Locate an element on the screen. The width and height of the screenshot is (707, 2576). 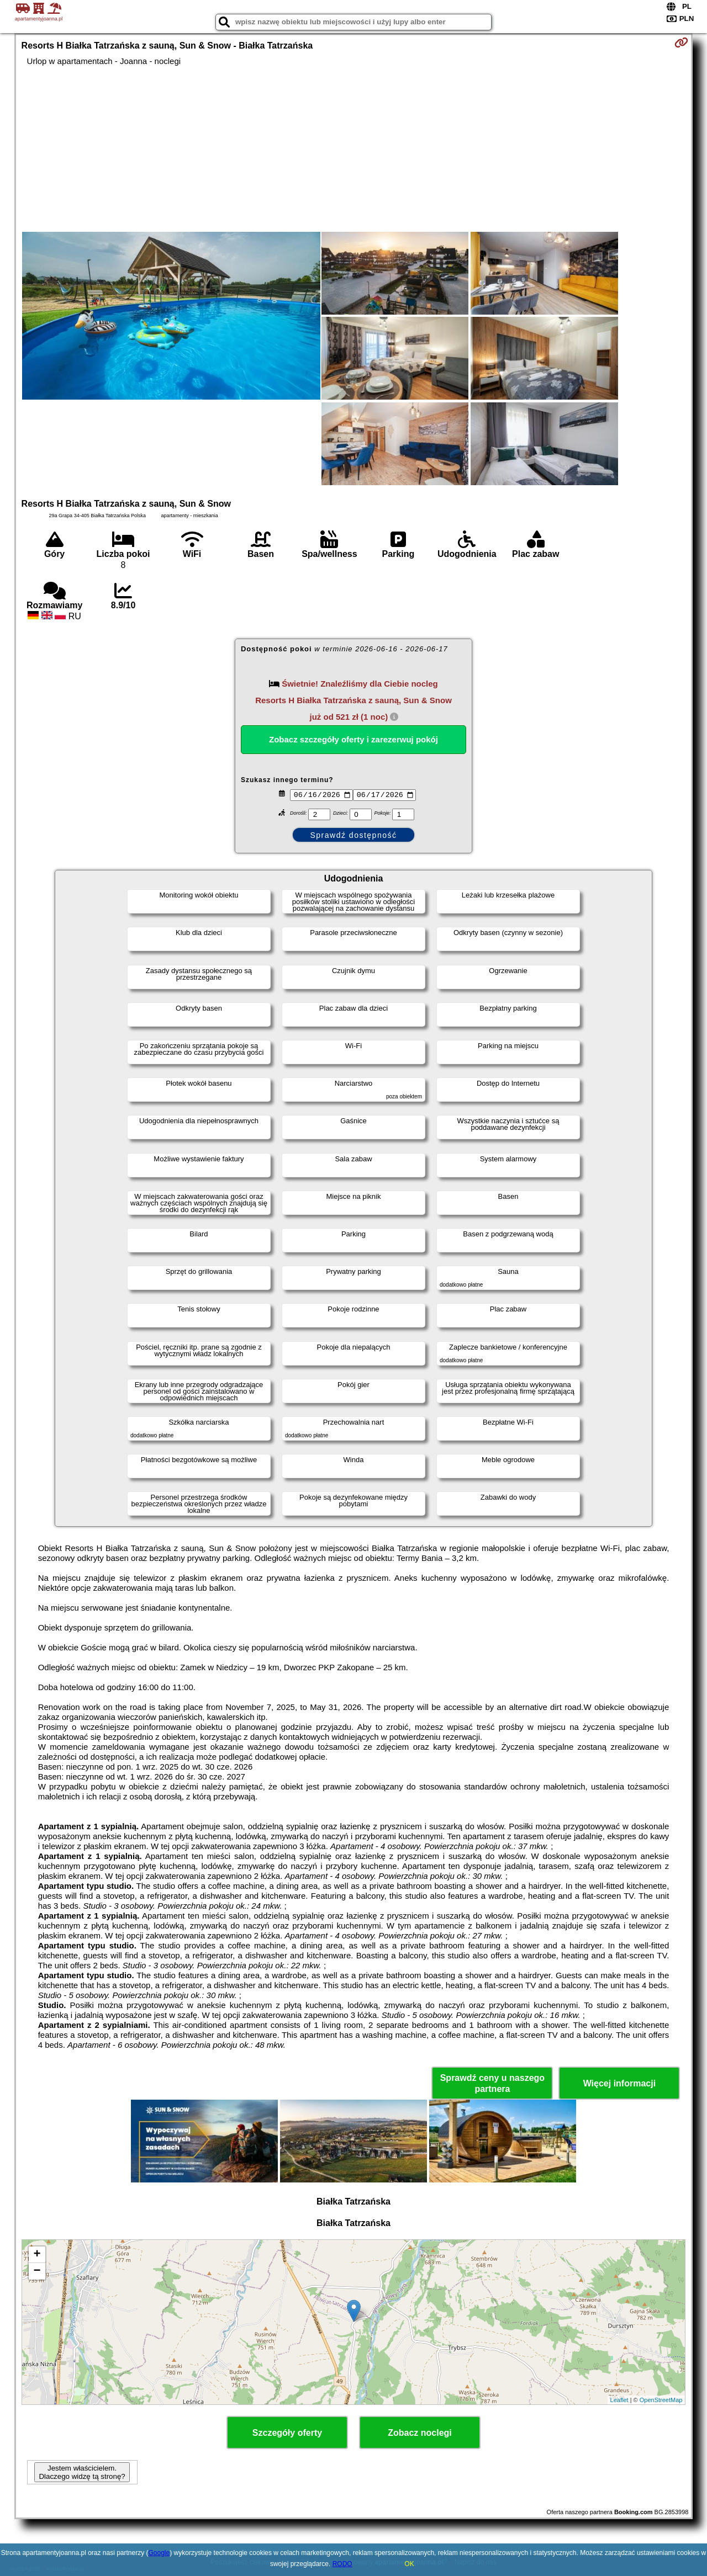
Sprawdź ceny u naszego partnera is located at coordinates (492, 2083).